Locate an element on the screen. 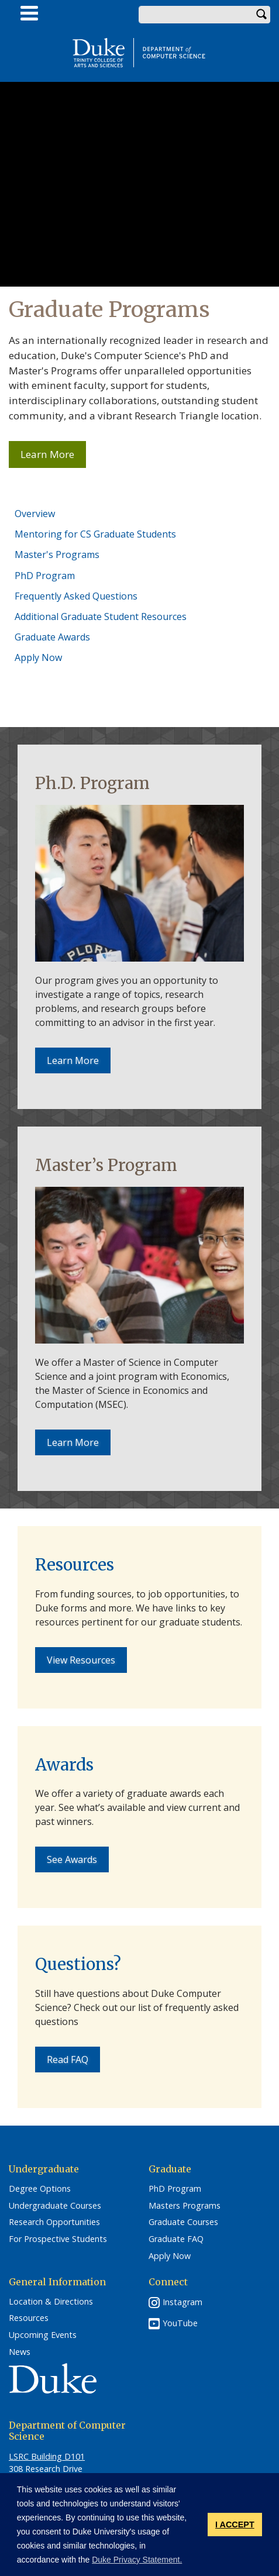 The image size is (279, 2576). Instagram is located at coordinates (182, 2302).